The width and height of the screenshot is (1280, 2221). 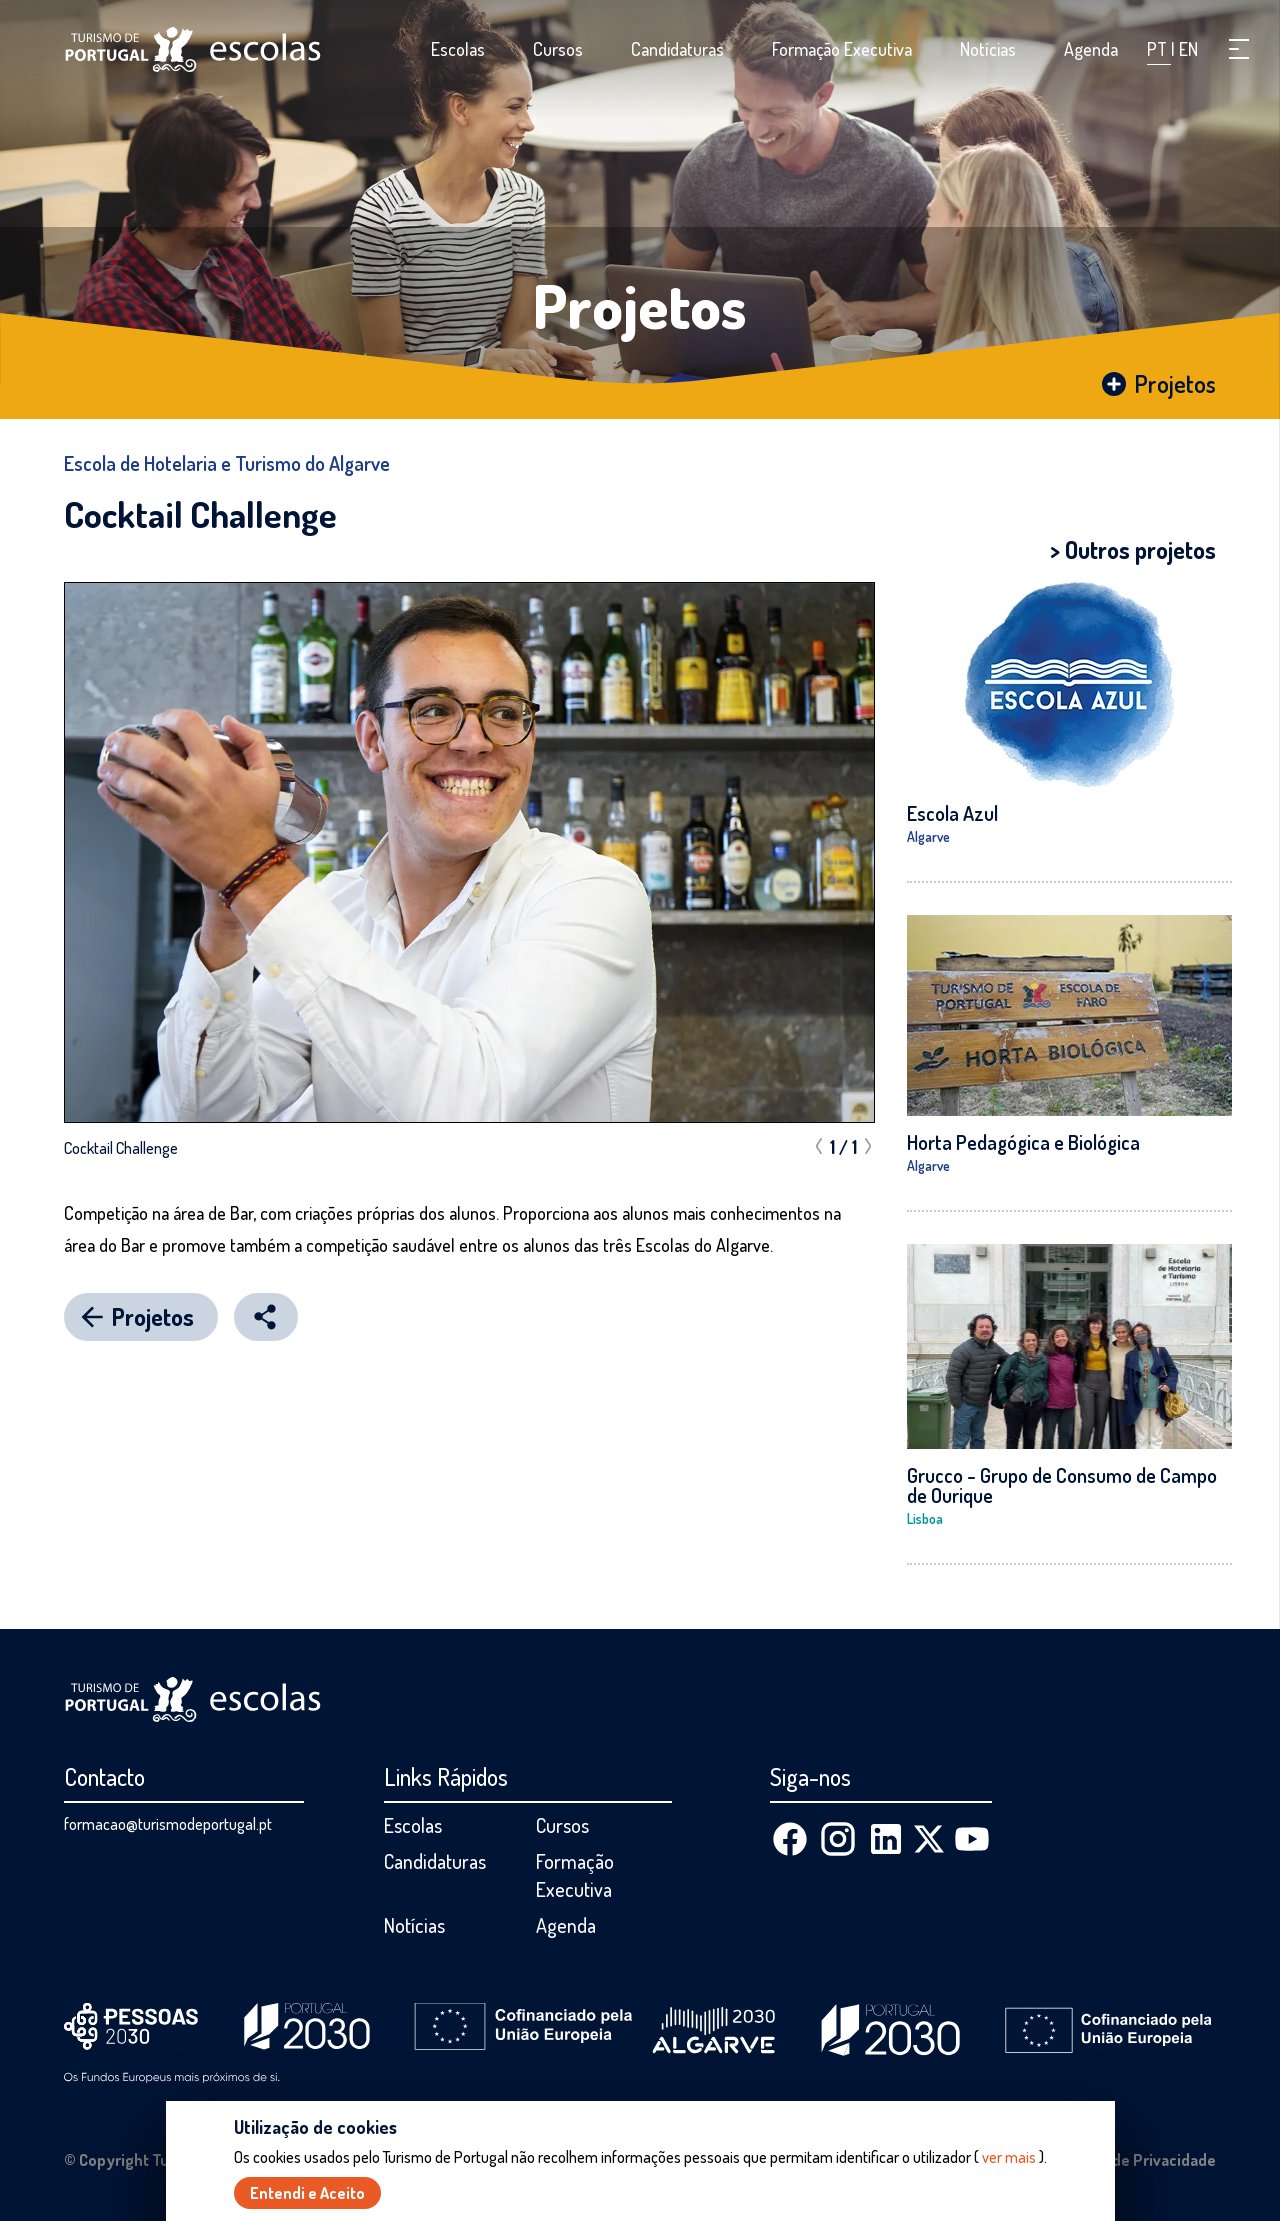 I want to click on Lisboa, so click(x=925, y=1518).